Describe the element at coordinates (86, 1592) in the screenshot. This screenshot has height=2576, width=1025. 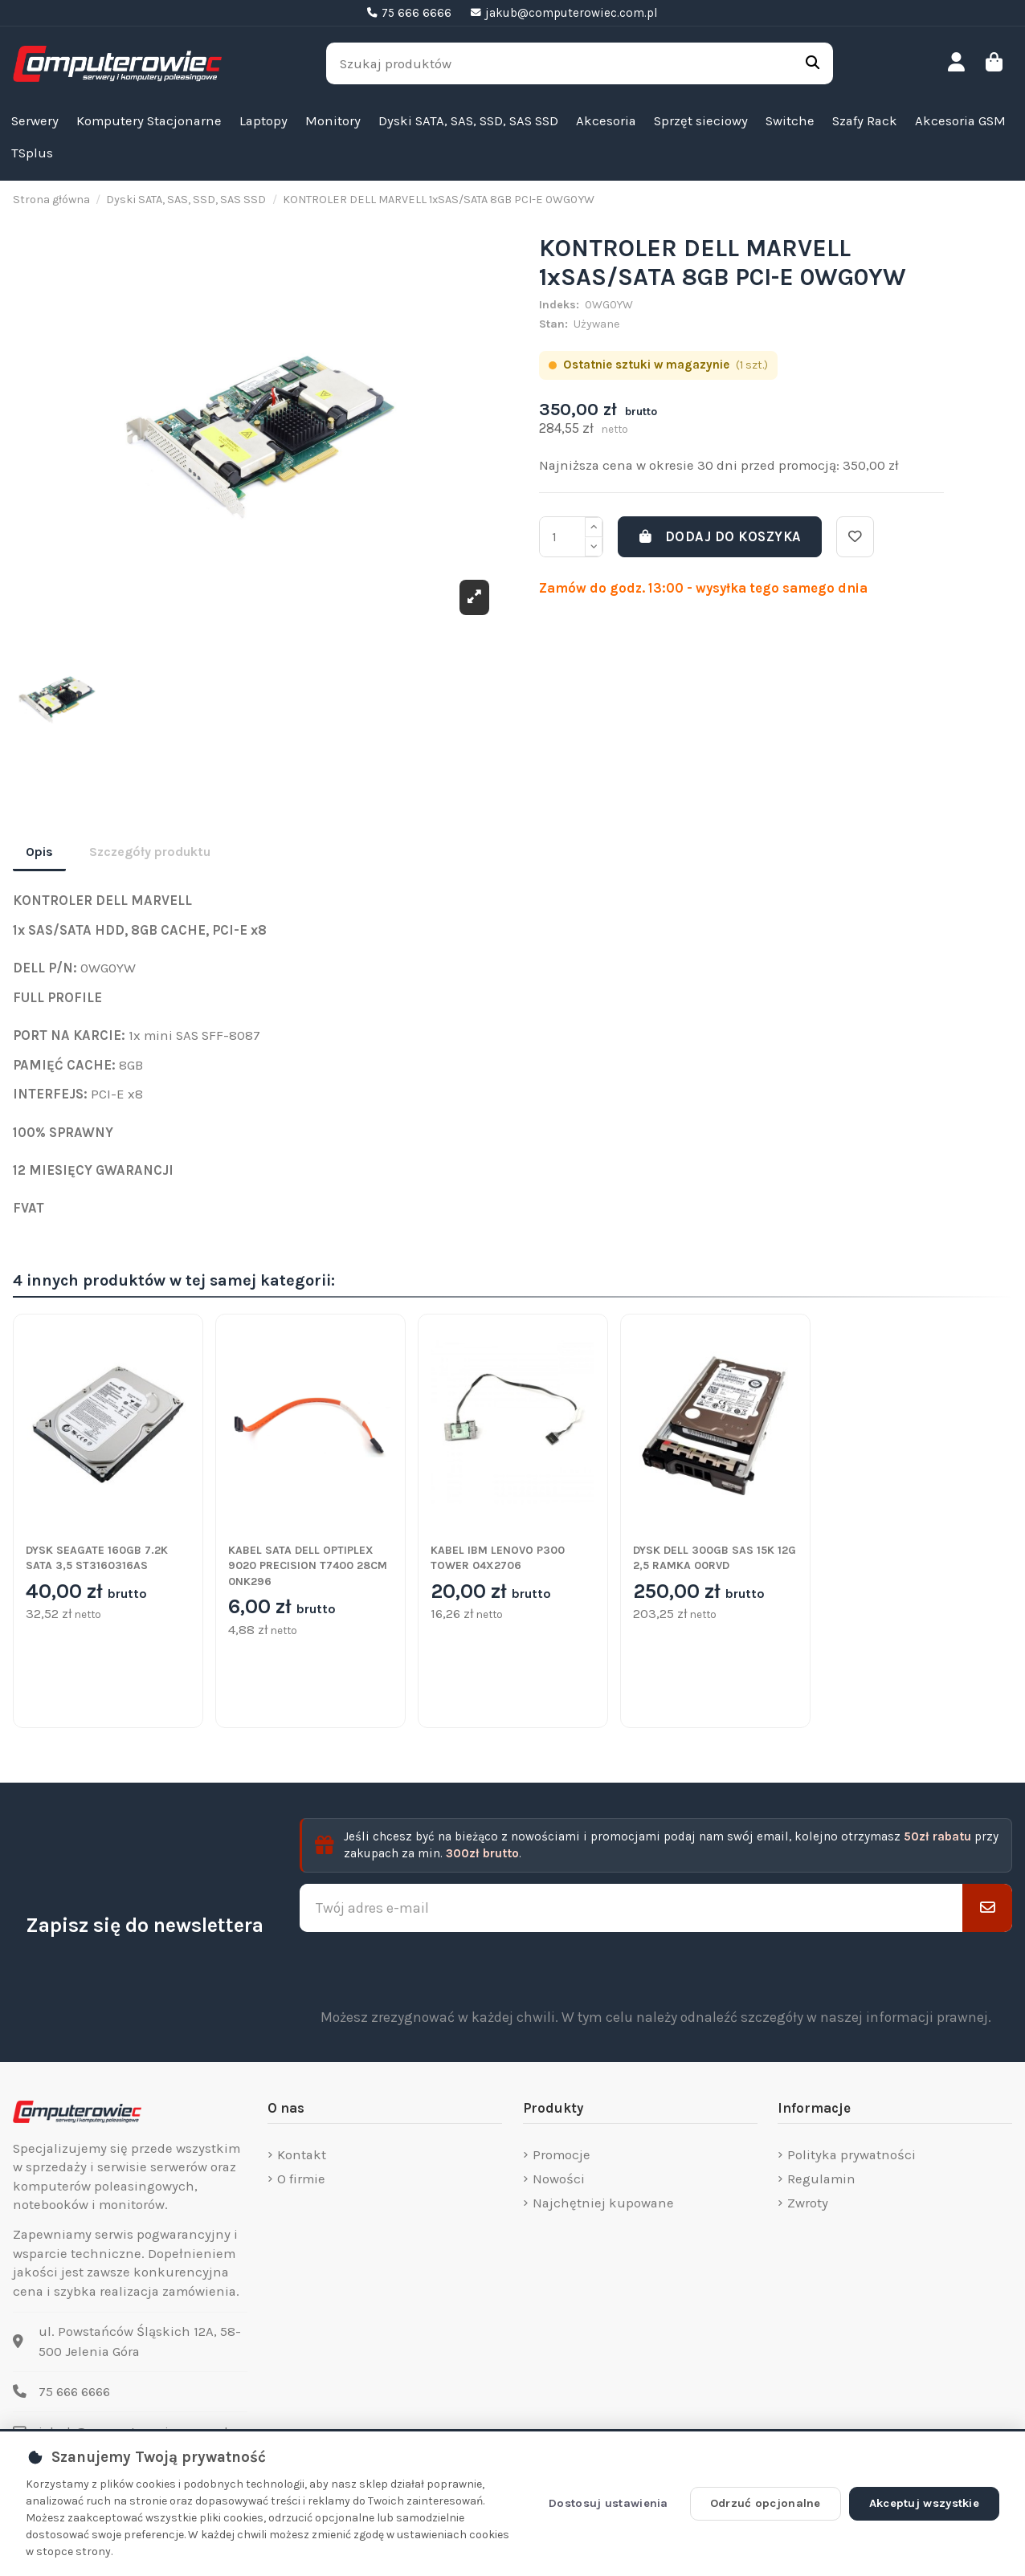
I see `40,00 zł` at that location.